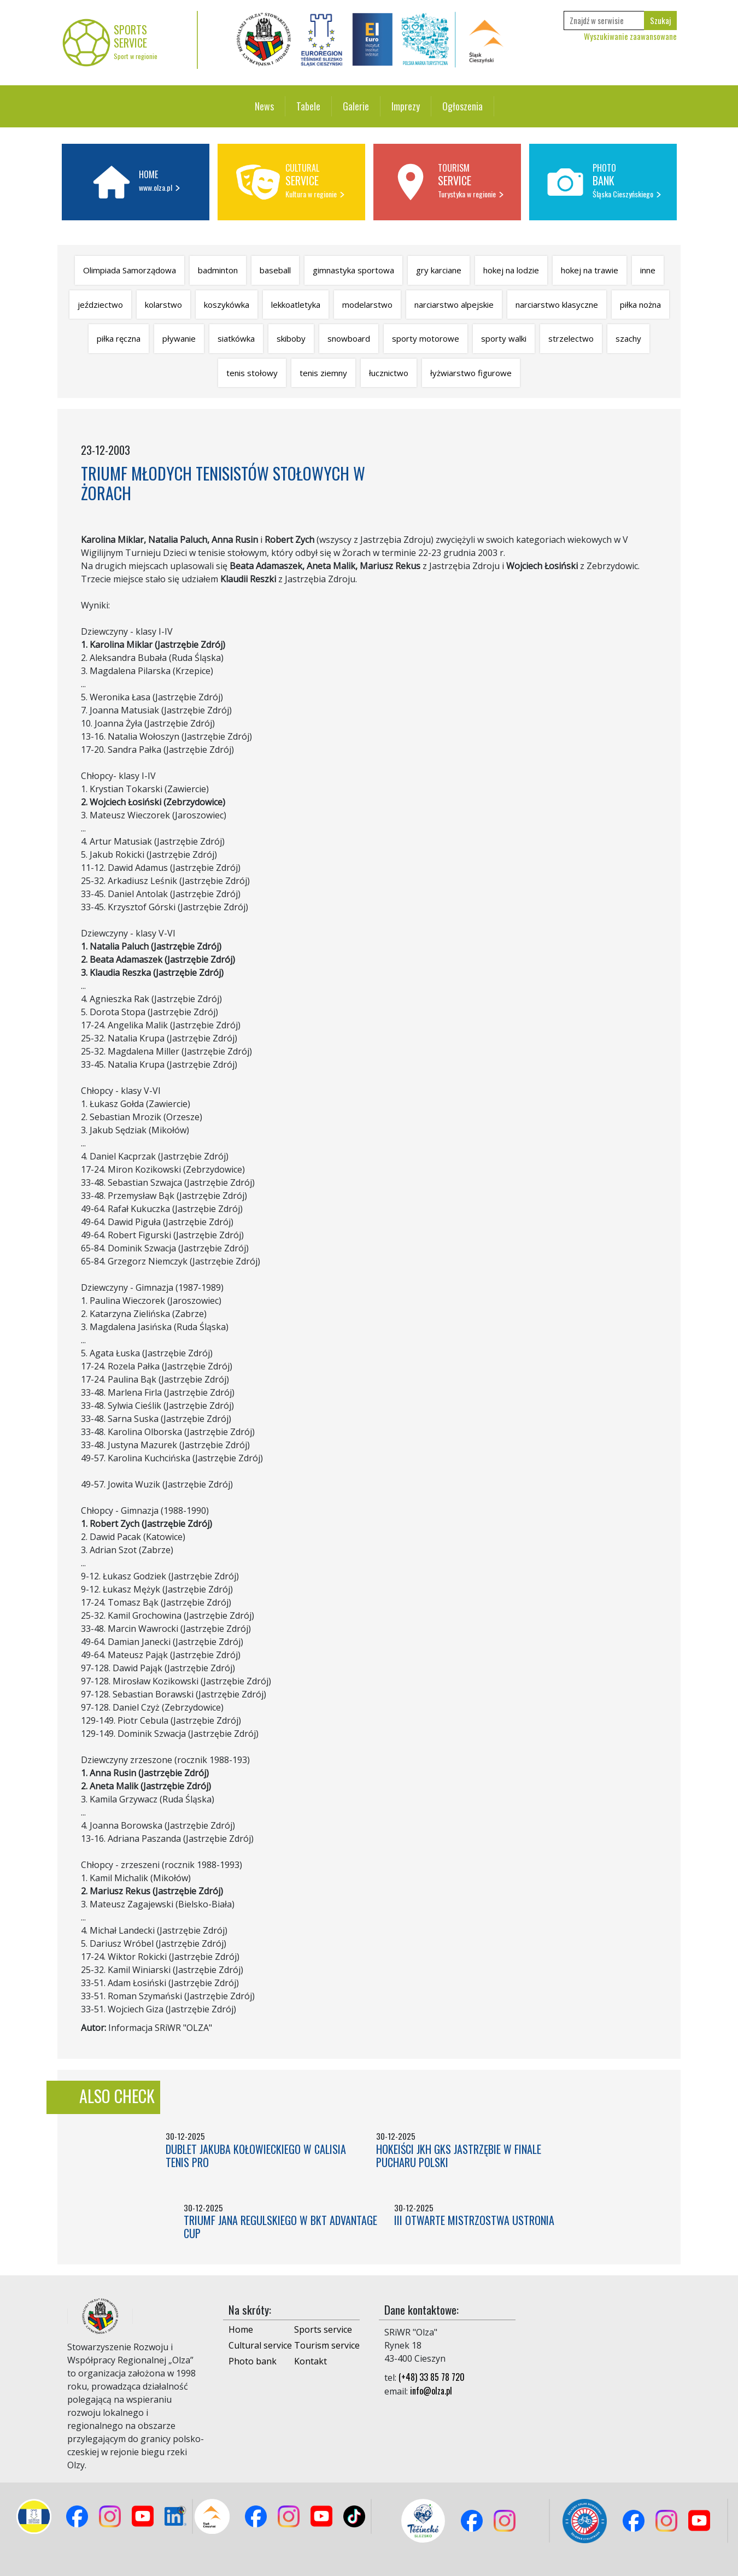 This screenshot has height=2576, width=738. I want to click on News, so click(264, 106).